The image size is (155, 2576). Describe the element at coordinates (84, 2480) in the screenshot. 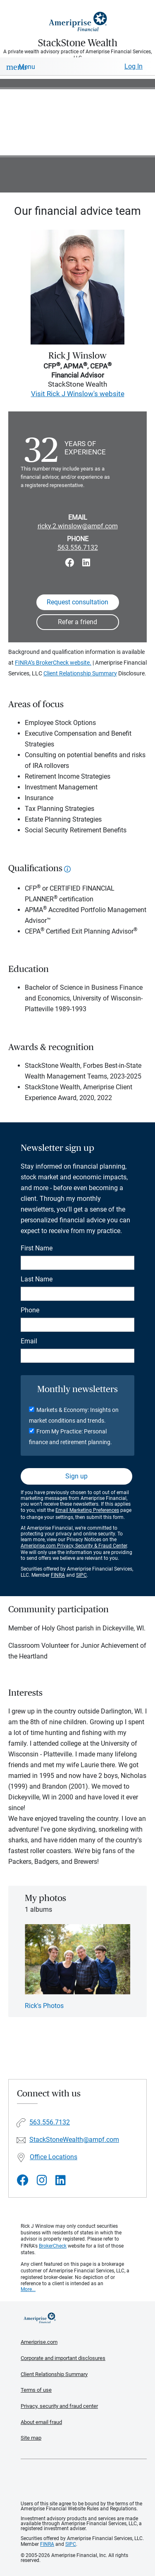

I see `Get the free Ameriprise App` at that location.